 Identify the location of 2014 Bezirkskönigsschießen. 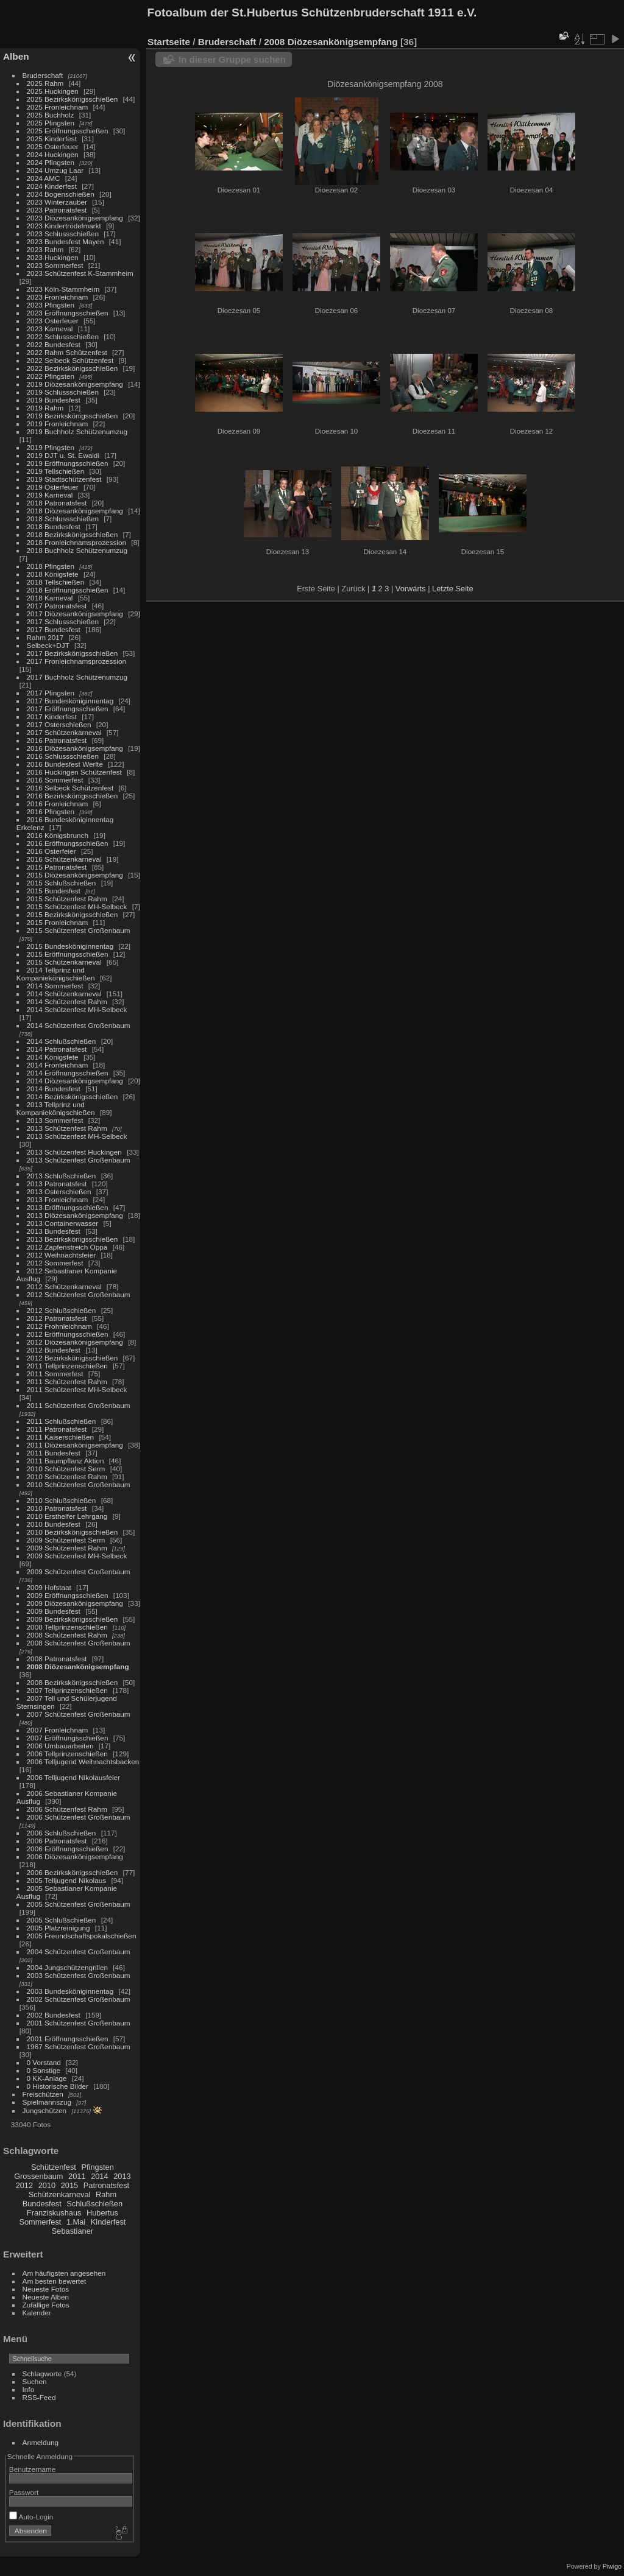
(72, 1096).